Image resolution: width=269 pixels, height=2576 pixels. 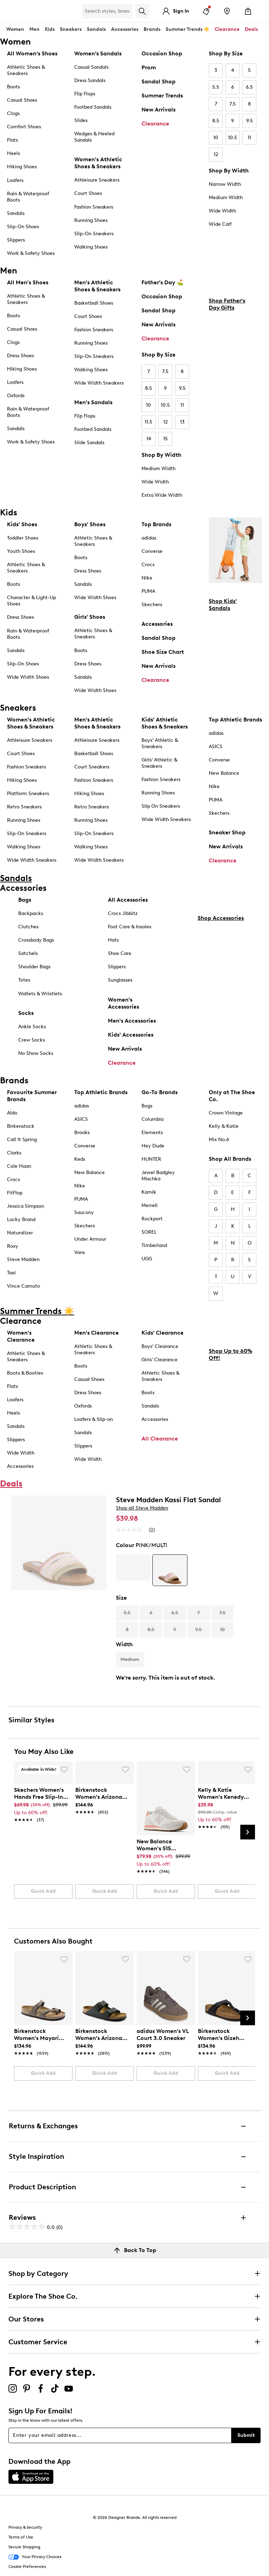 I want to click on Satchels, so click(x=28, y=953).